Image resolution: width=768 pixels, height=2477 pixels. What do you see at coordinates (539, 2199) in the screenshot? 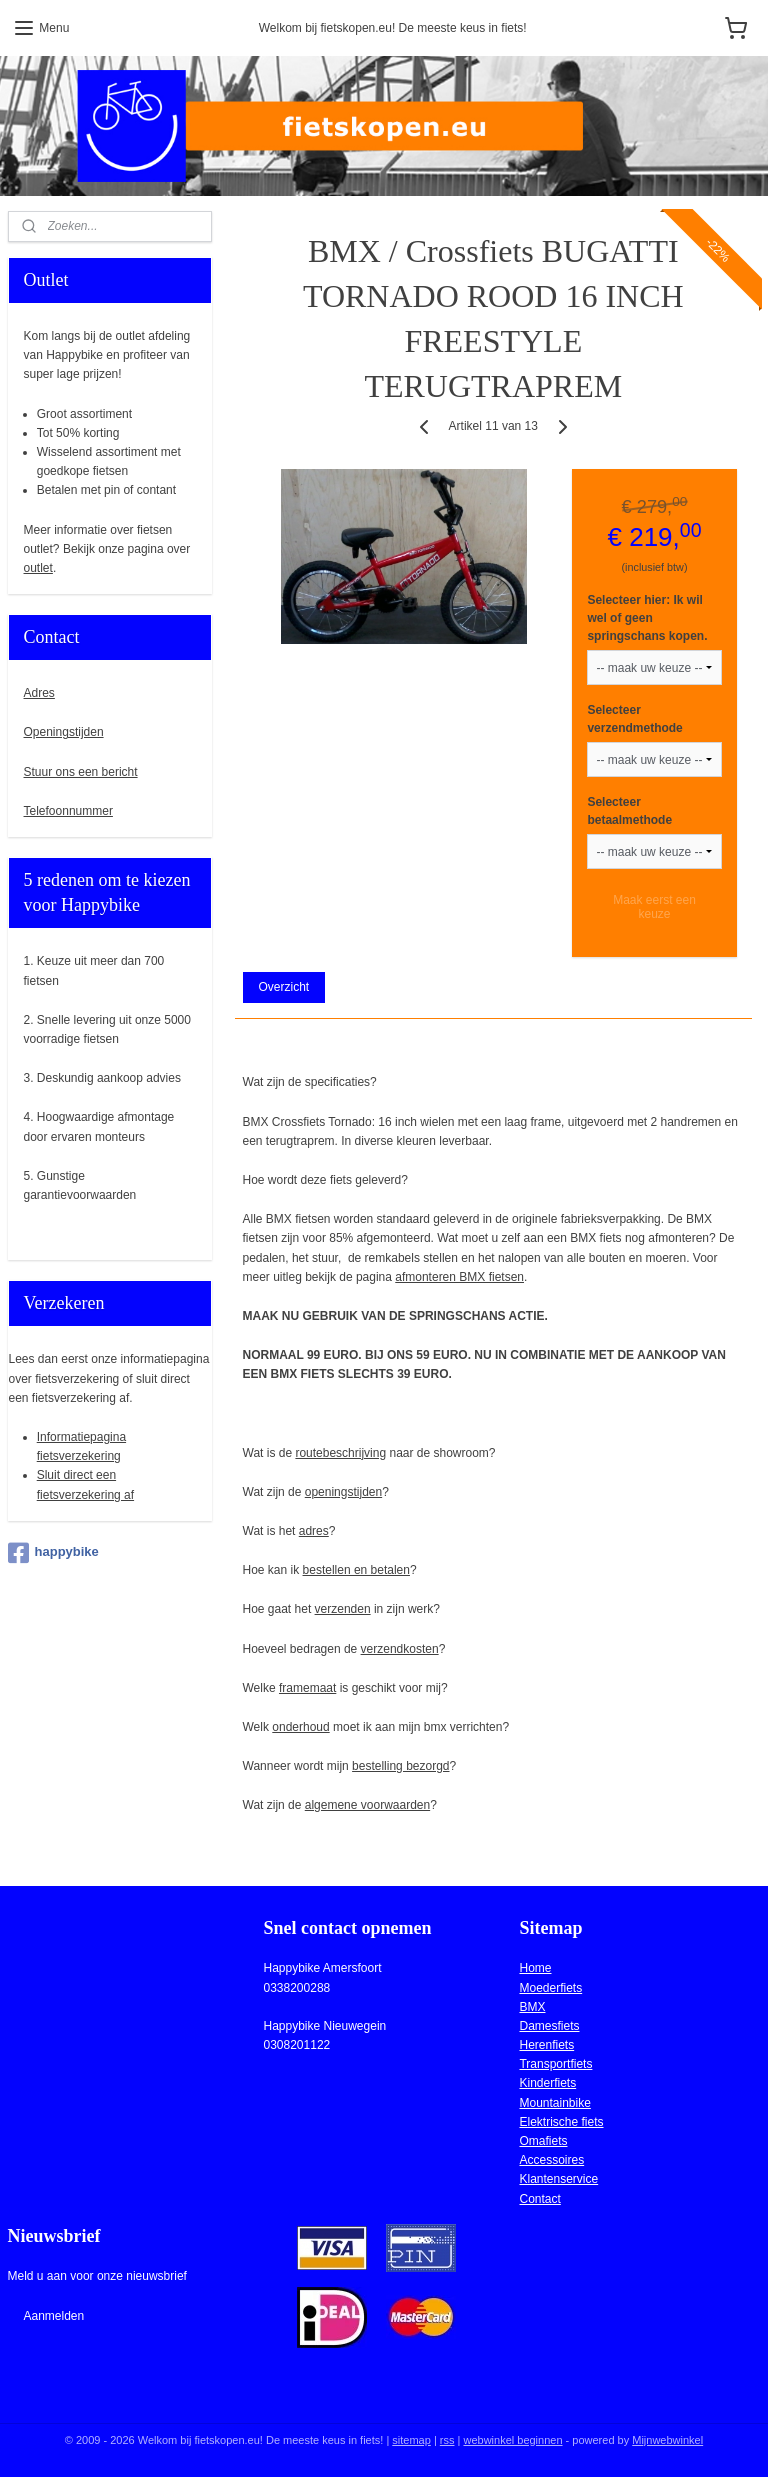
I see `Contact` at bounding box center [539, 2199].